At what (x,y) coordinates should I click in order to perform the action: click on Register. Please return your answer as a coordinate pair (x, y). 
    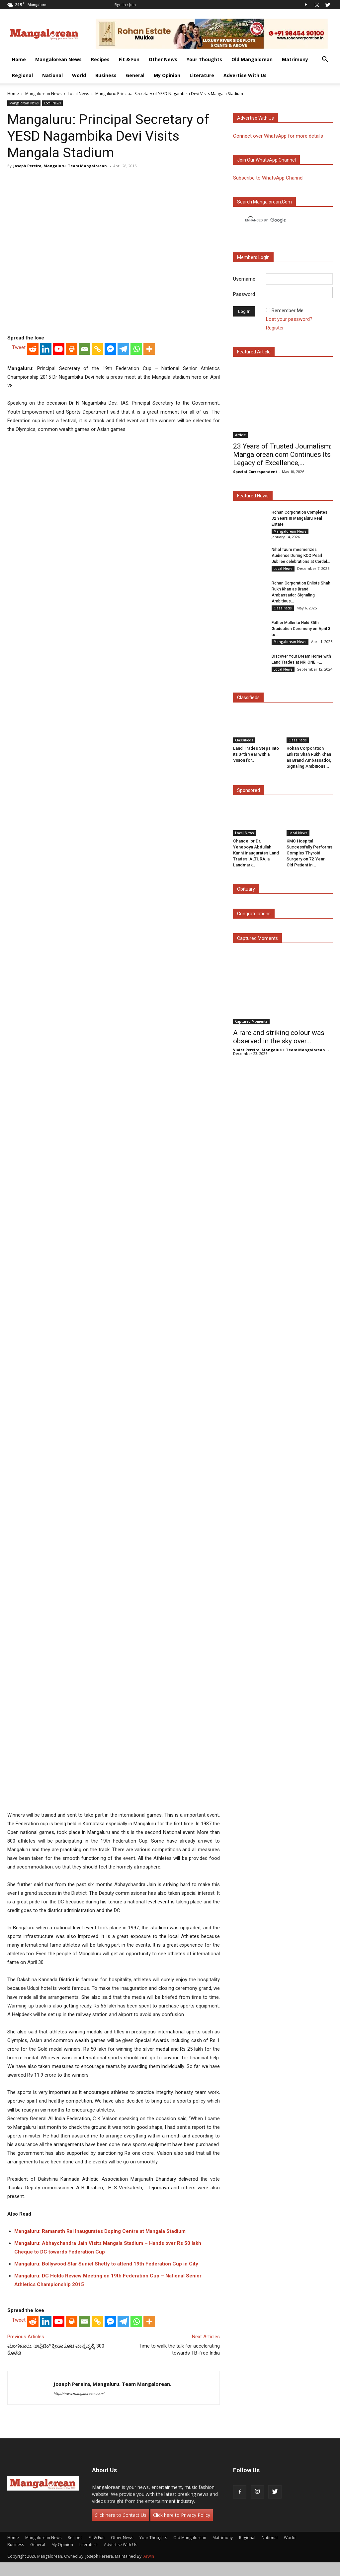
    Looking at the image, I should click on (275, 328).